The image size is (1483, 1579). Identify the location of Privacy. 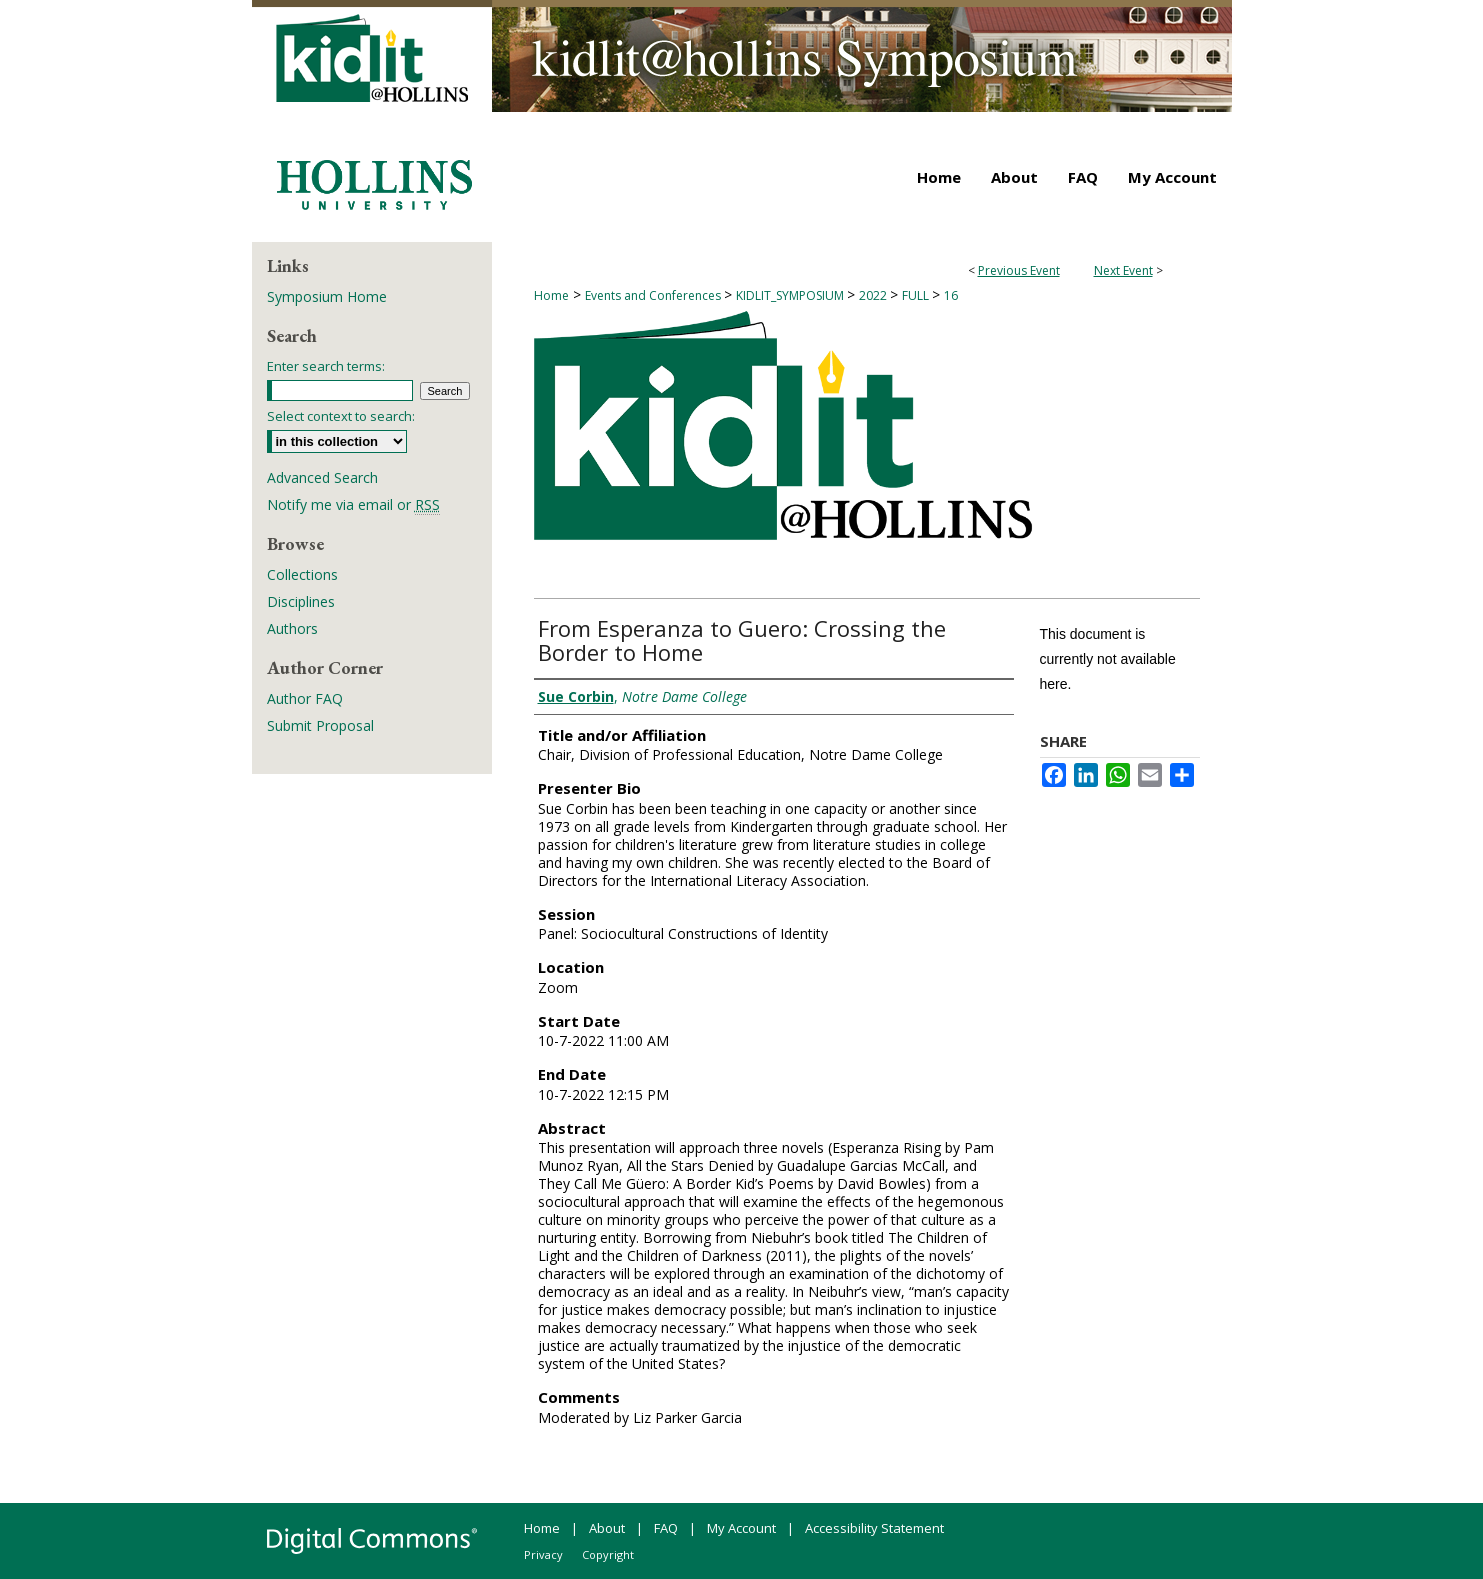
(543, 1554).